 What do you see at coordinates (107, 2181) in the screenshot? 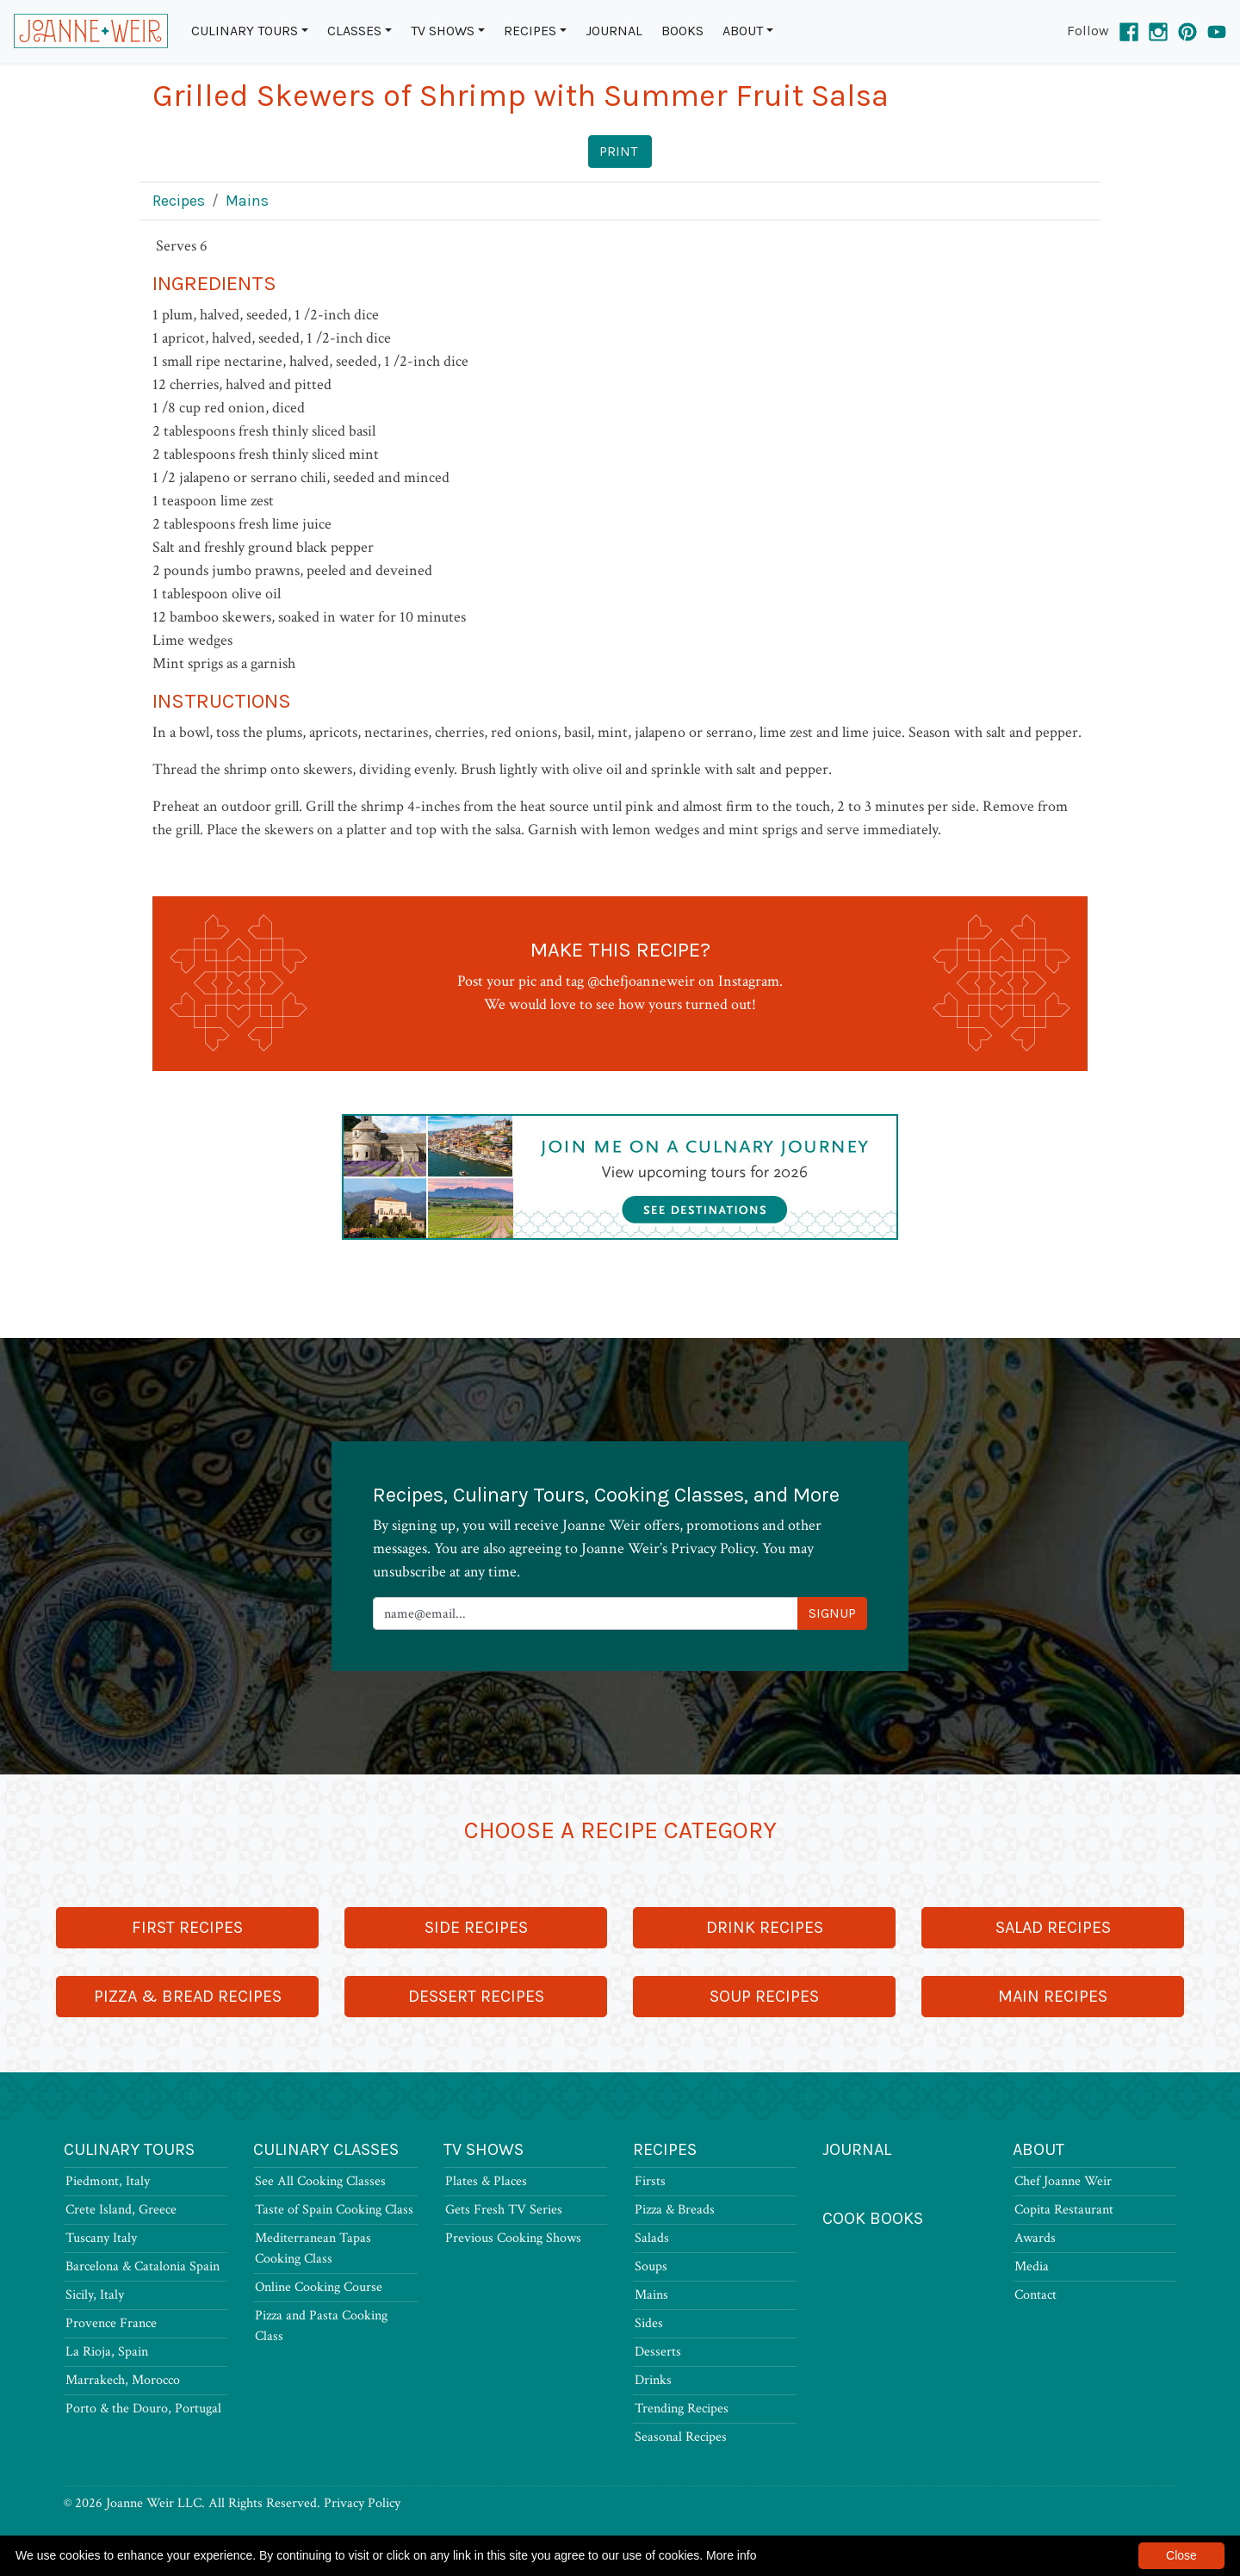
I see `Piedmont, Italy` at bounding box center [107, 2181].